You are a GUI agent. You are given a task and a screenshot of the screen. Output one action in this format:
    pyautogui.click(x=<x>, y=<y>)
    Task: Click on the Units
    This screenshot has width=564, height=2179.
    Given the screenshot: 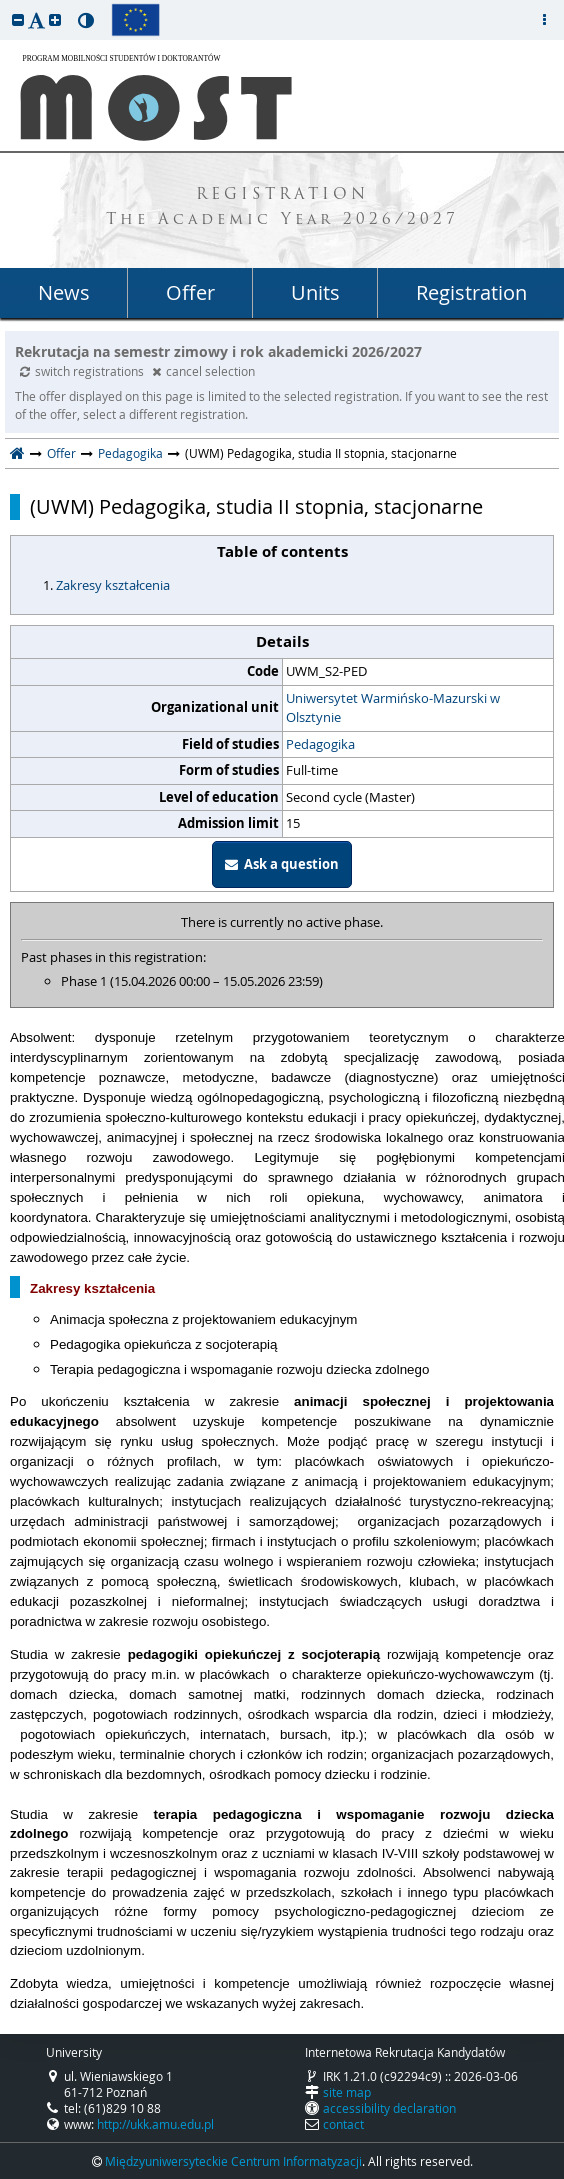 What is the action you would take?
    pyautogui.click(x=315, y=292)
    